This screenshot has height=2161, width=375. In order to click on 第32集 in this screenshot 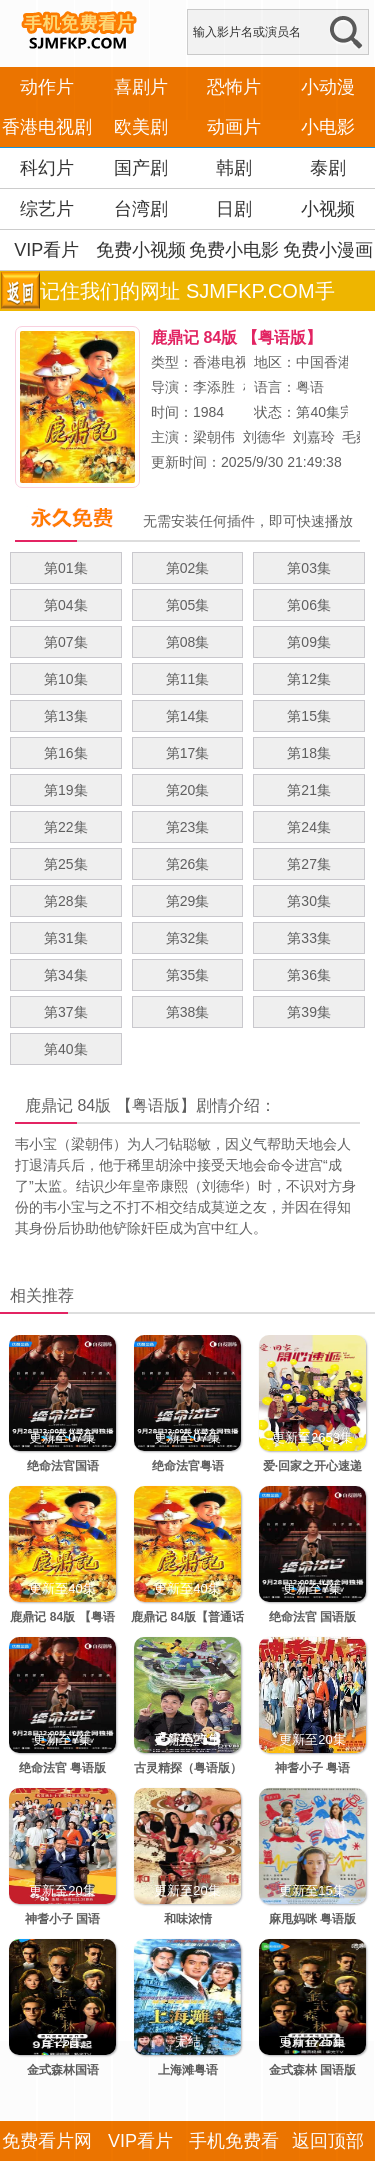, I will do `click(188, 938)`.